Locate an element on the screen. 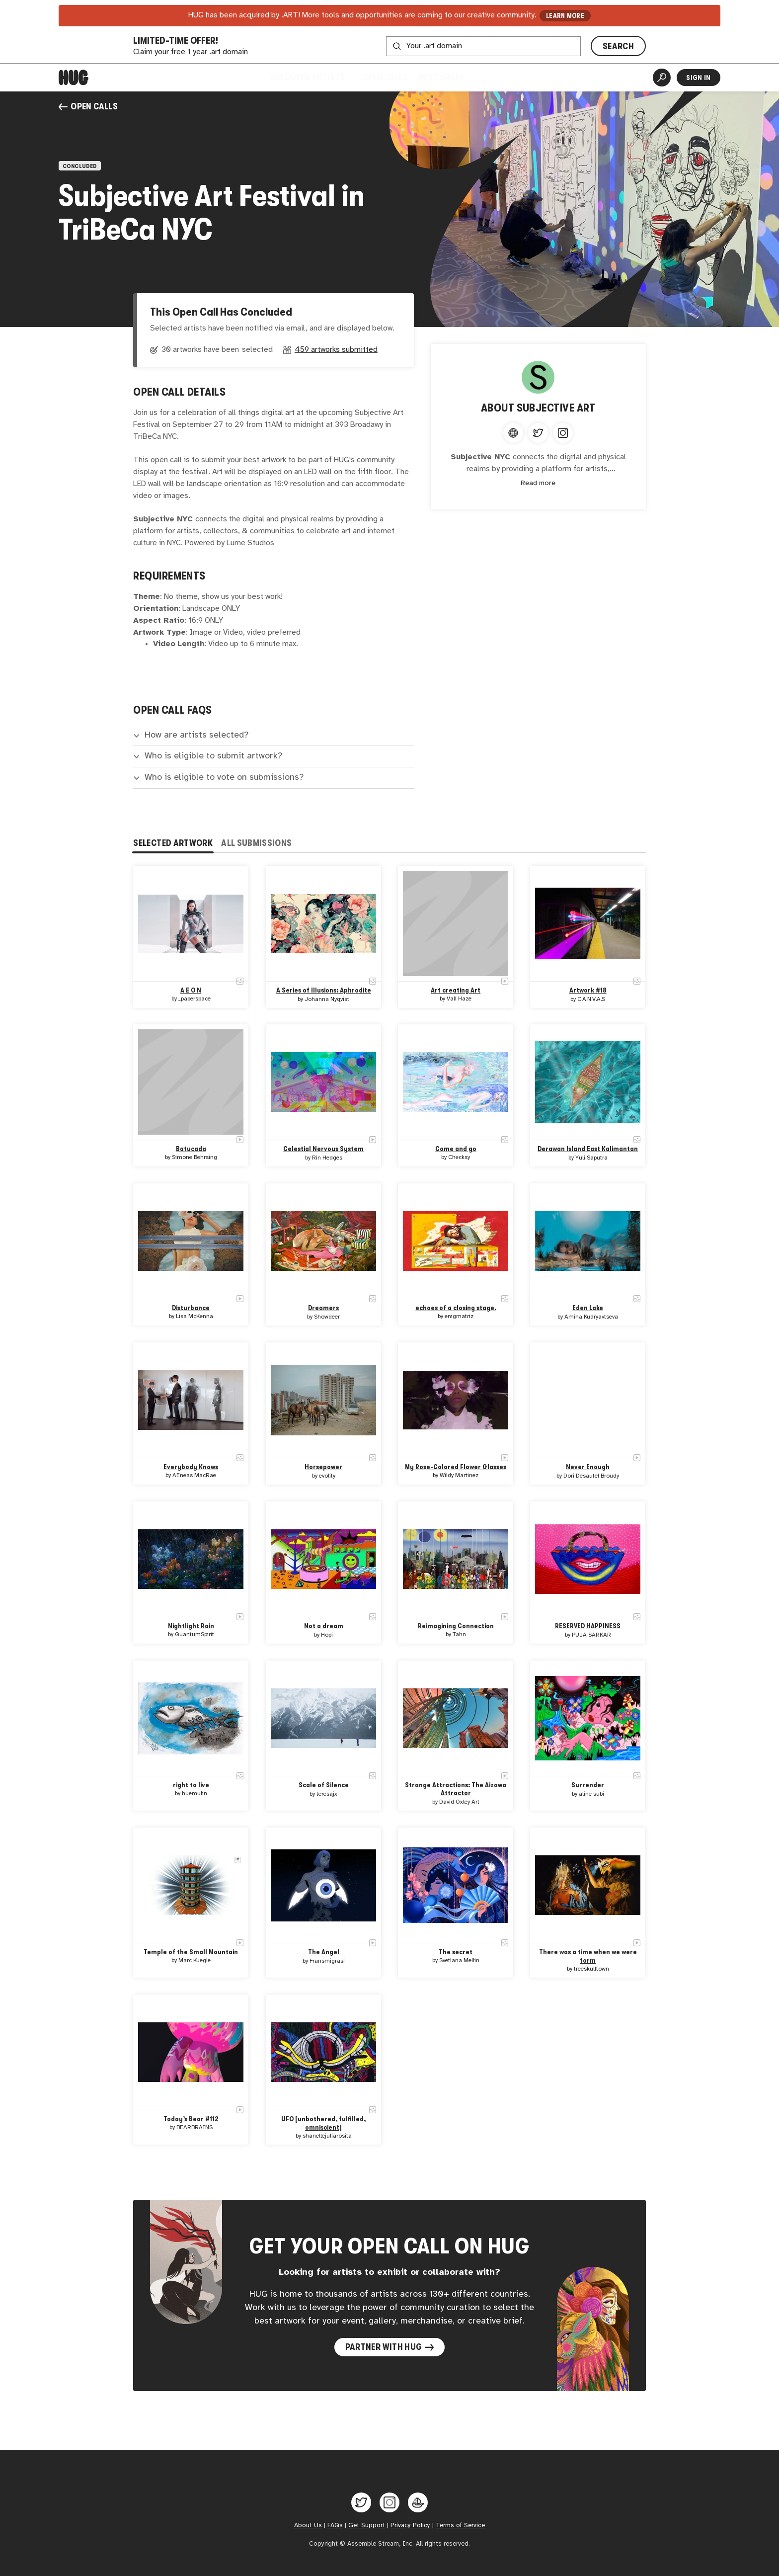 The width and height of the screenshot is (779, 2576). Come and go is located at coordinates (455, 1149).